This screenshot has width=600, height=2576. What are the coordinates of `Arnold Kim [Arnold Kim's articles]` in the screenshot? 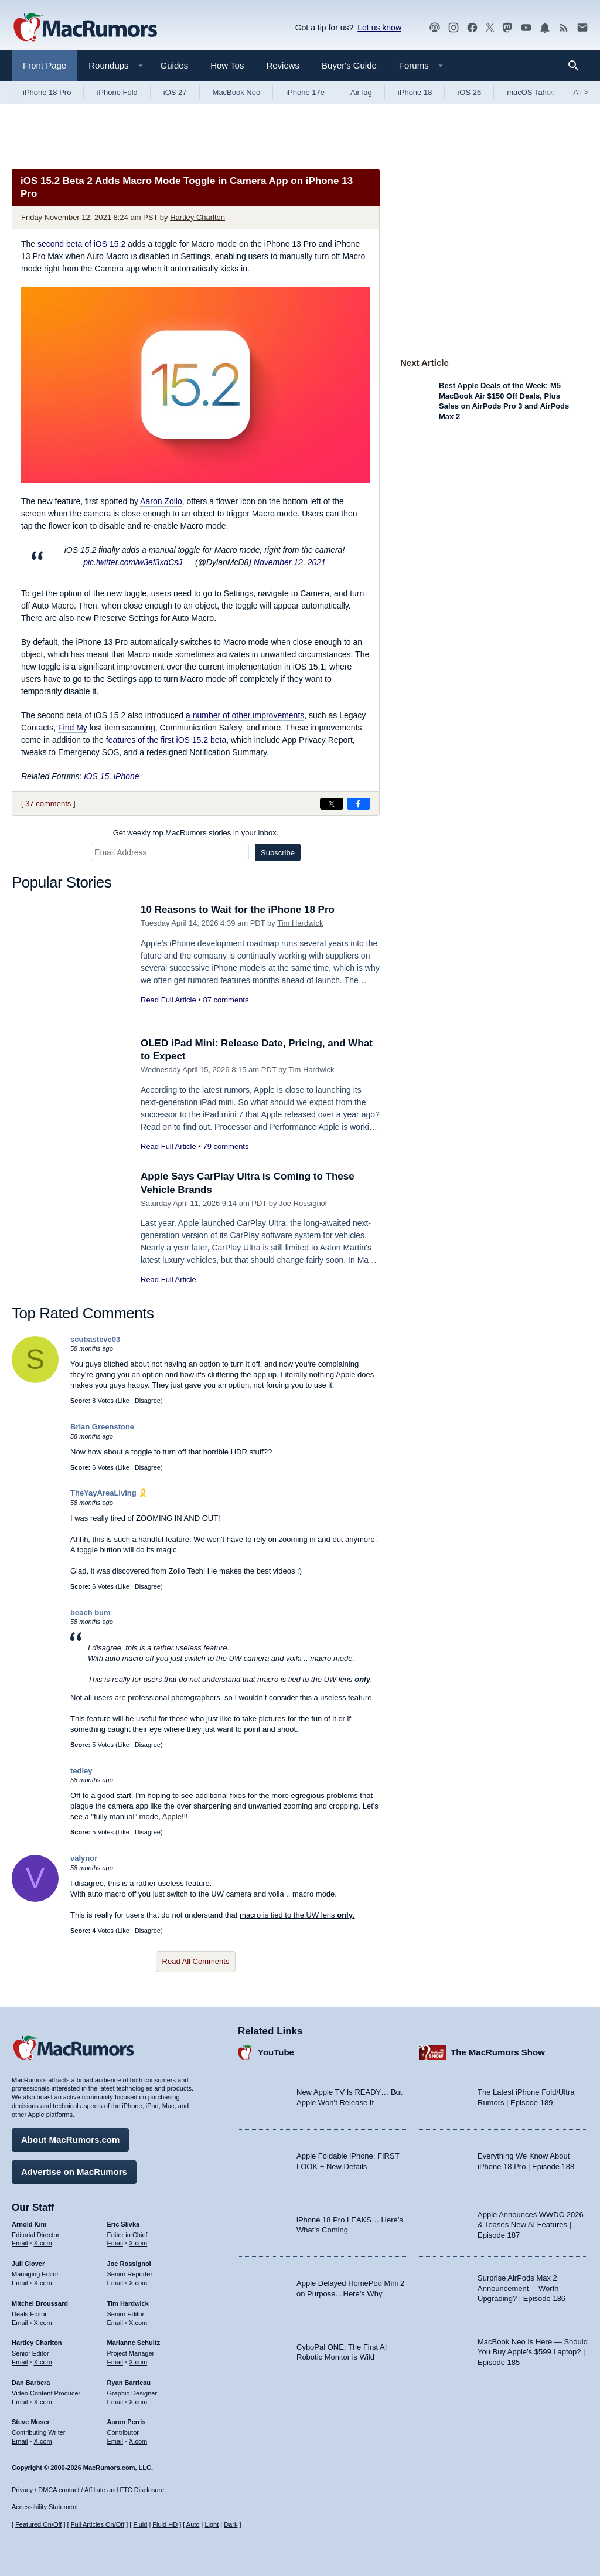 It's located at (29, 2224).